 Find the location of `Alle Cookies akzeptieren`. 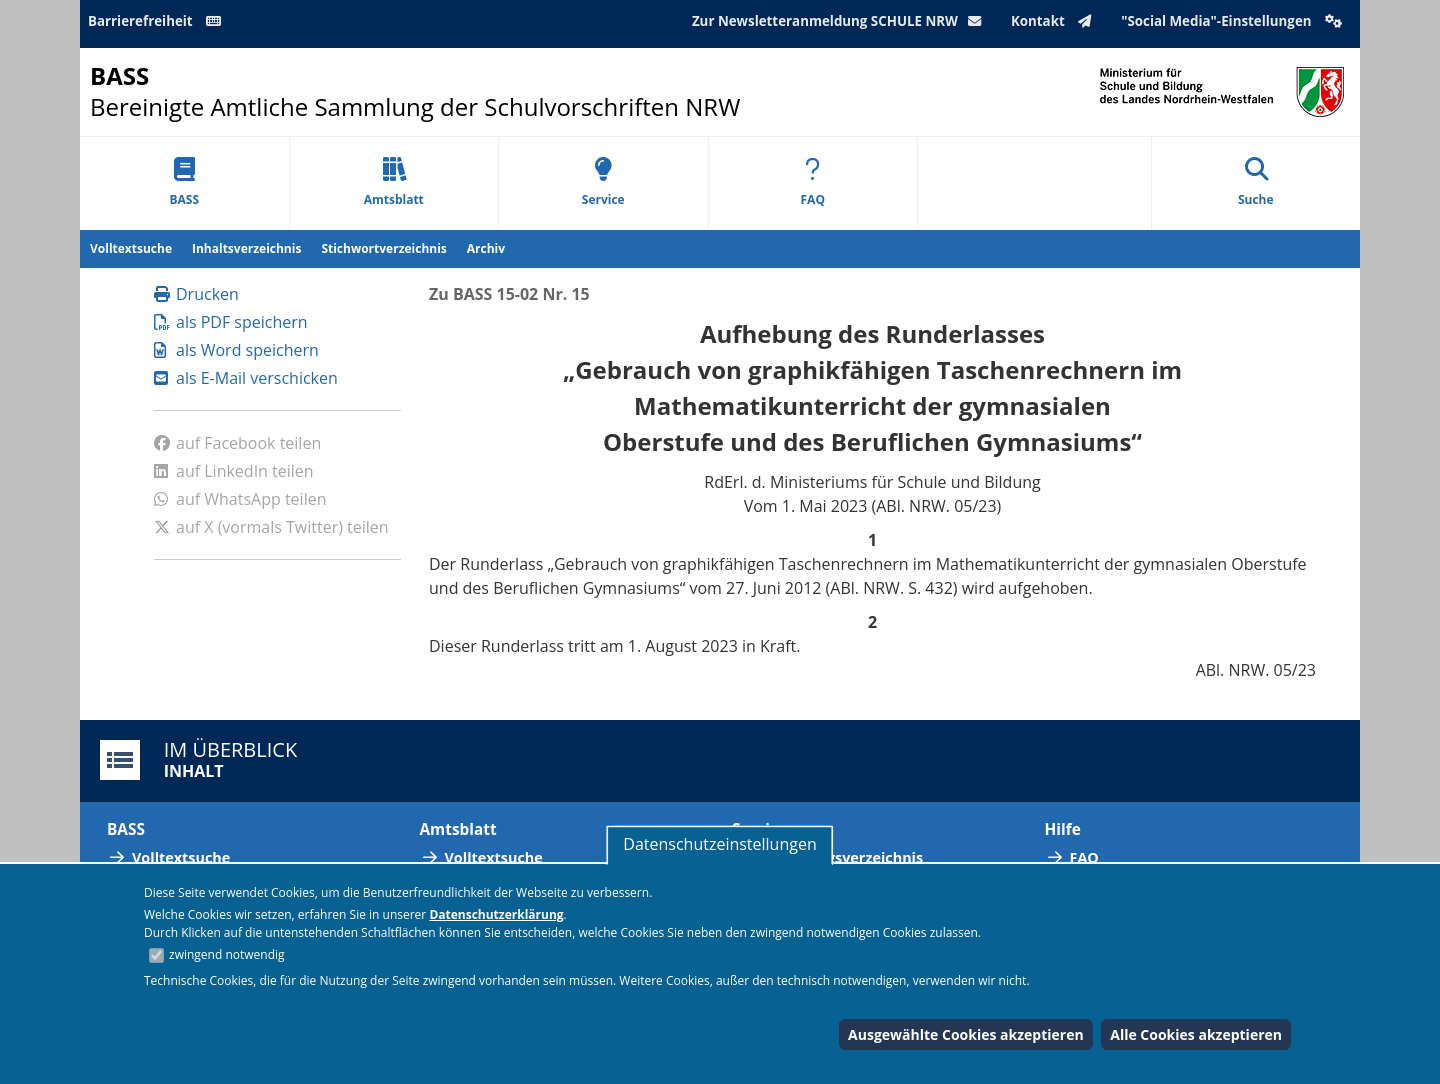

Alle Cookies akzeptieren is located at coordinates (1196, 1034).